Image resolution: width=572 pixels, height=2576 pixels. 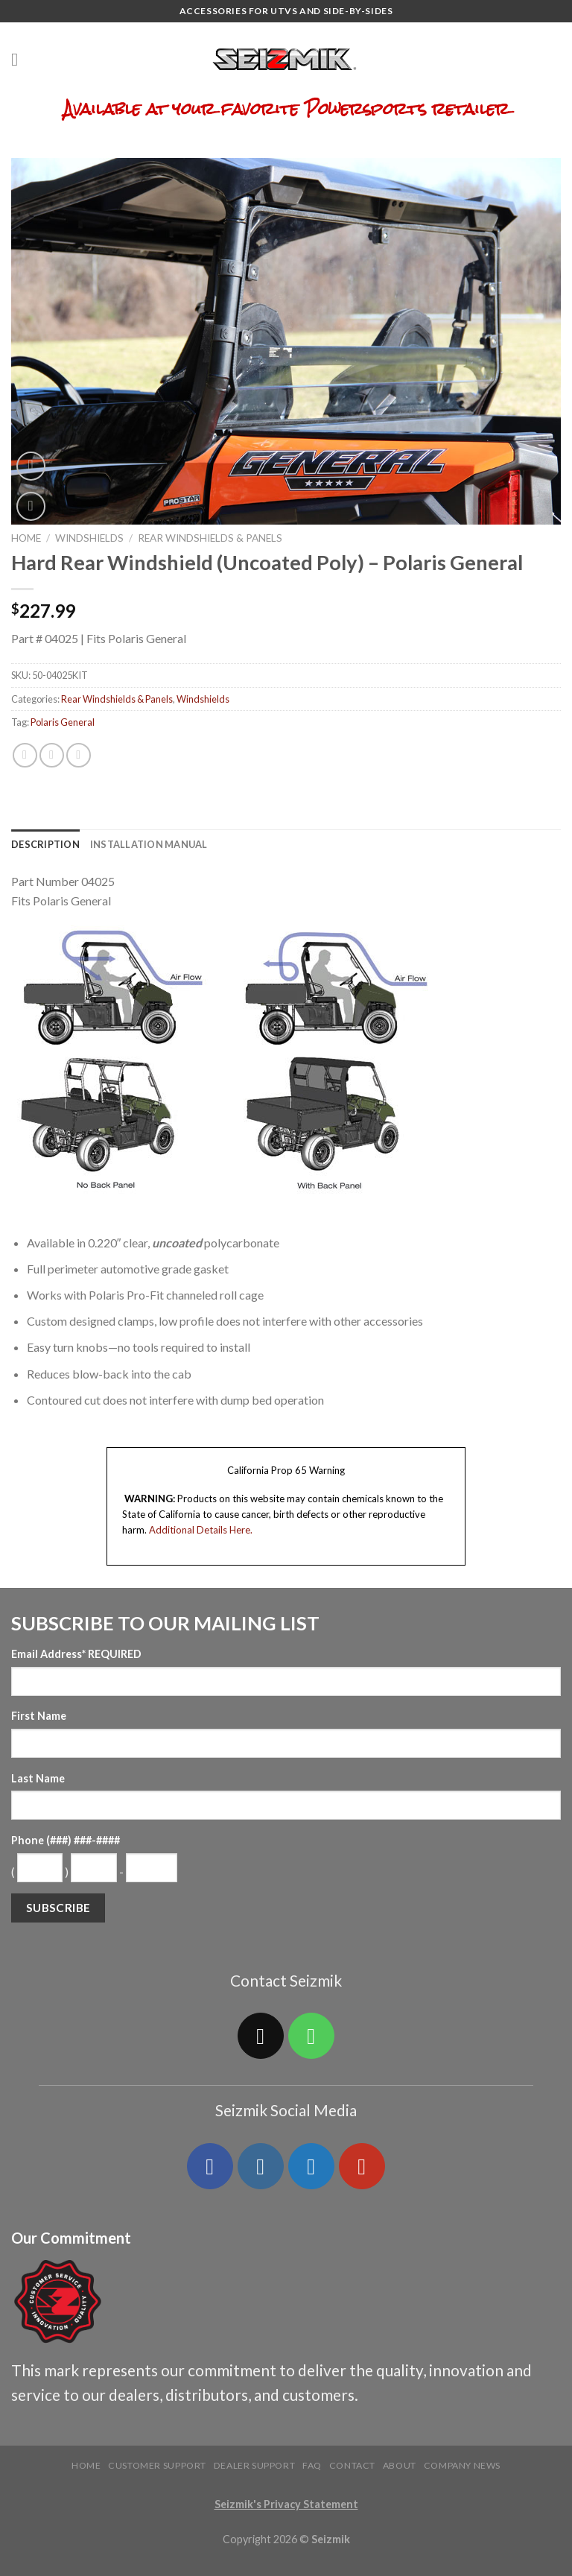 I want to click on [Follow on Twitter], so click(x=311, y=2166).